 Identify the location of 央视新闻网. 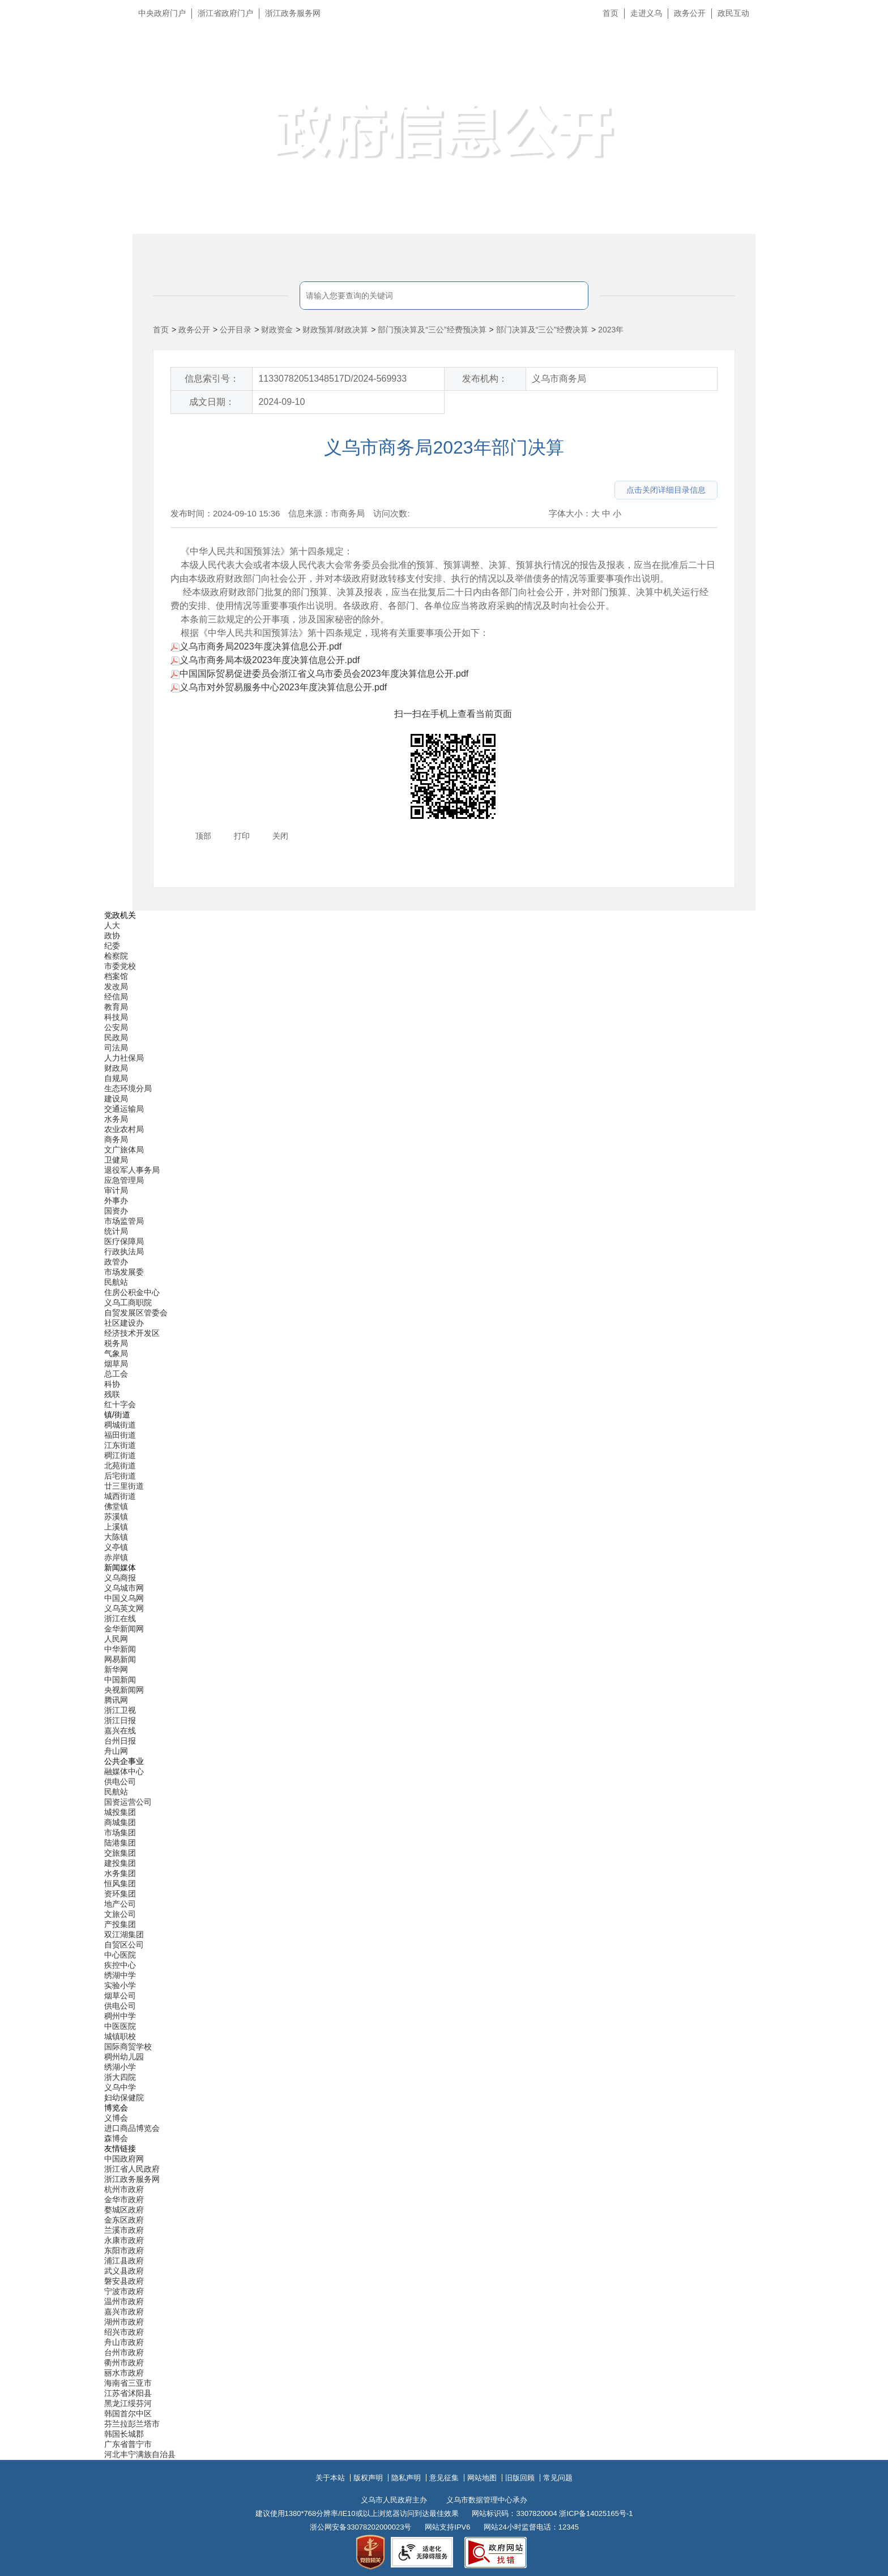
(124, 1689).